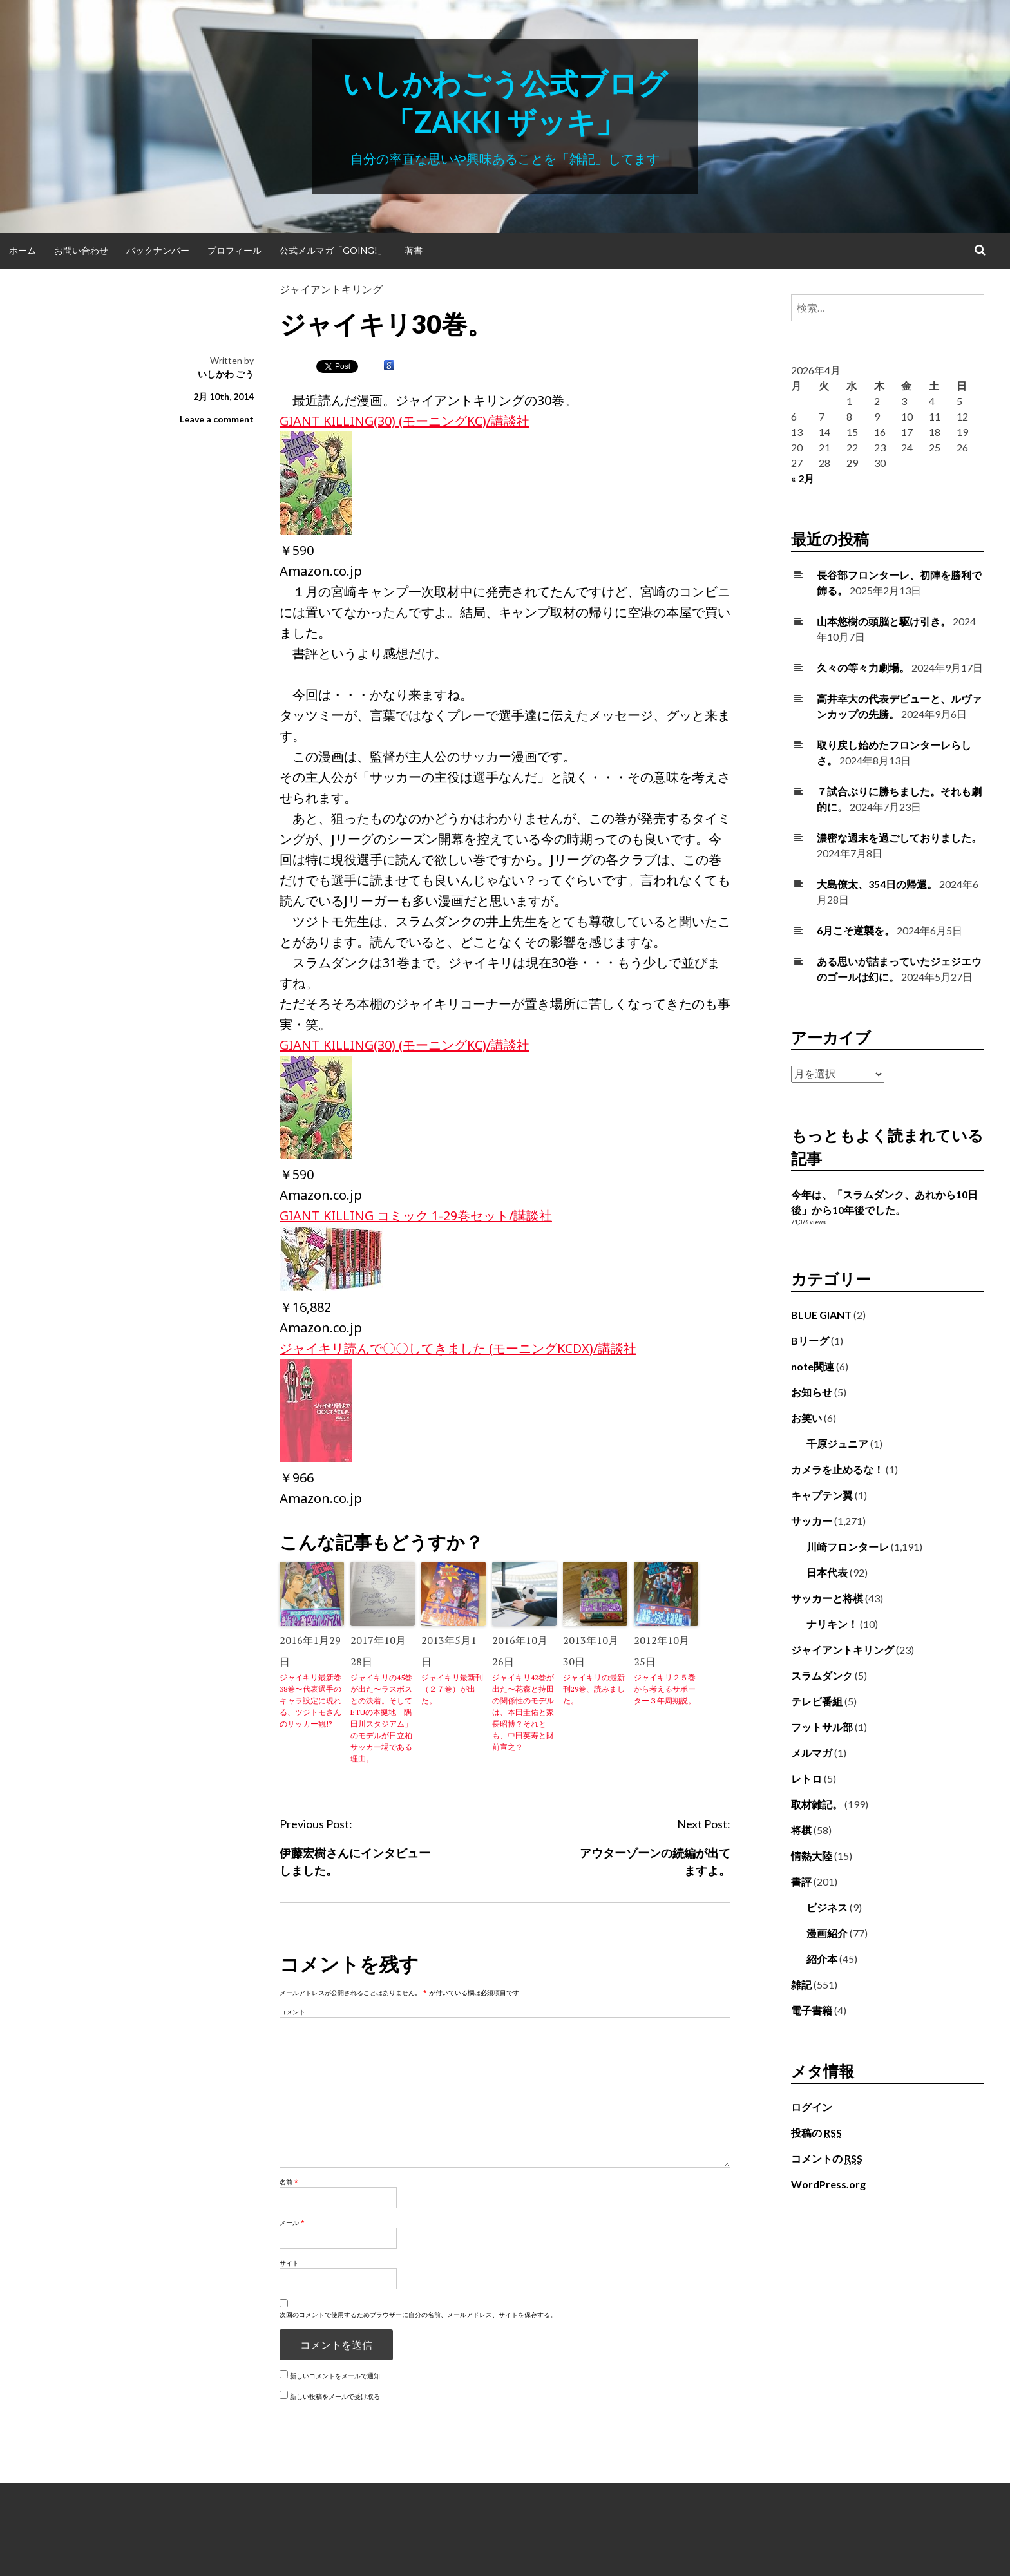 Image resolution: width=1010 pixels, height=2576 pixels. What do you see at coordinates (817, 1701) in the screenshot?
I see `テレビ番組` at bounding box center [817, 1701].